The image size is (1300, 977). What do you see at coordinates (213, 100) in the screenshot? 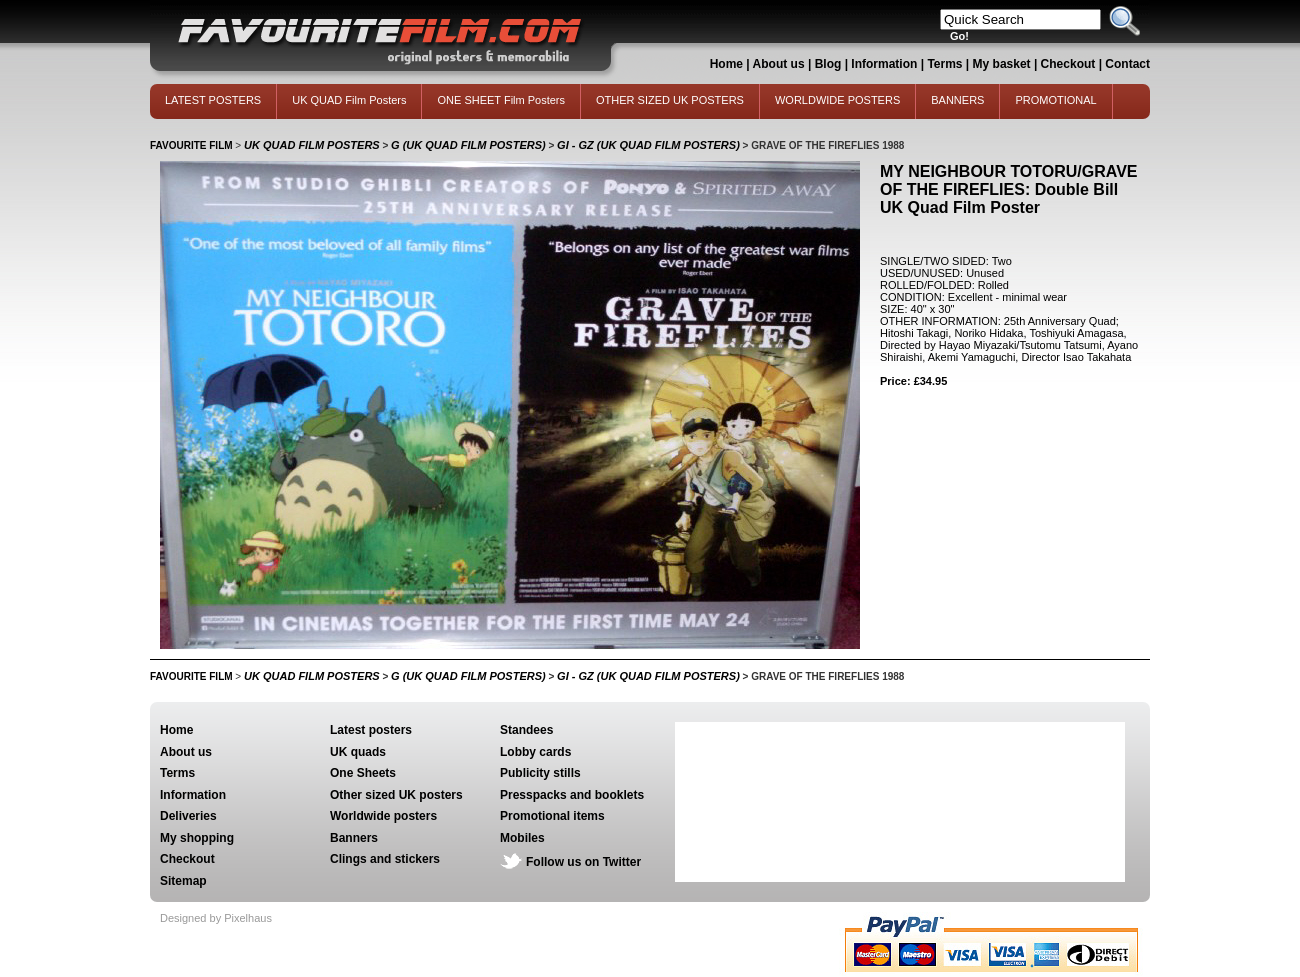
I see `LATEST POSTERS` at bounding box center [213, 100].